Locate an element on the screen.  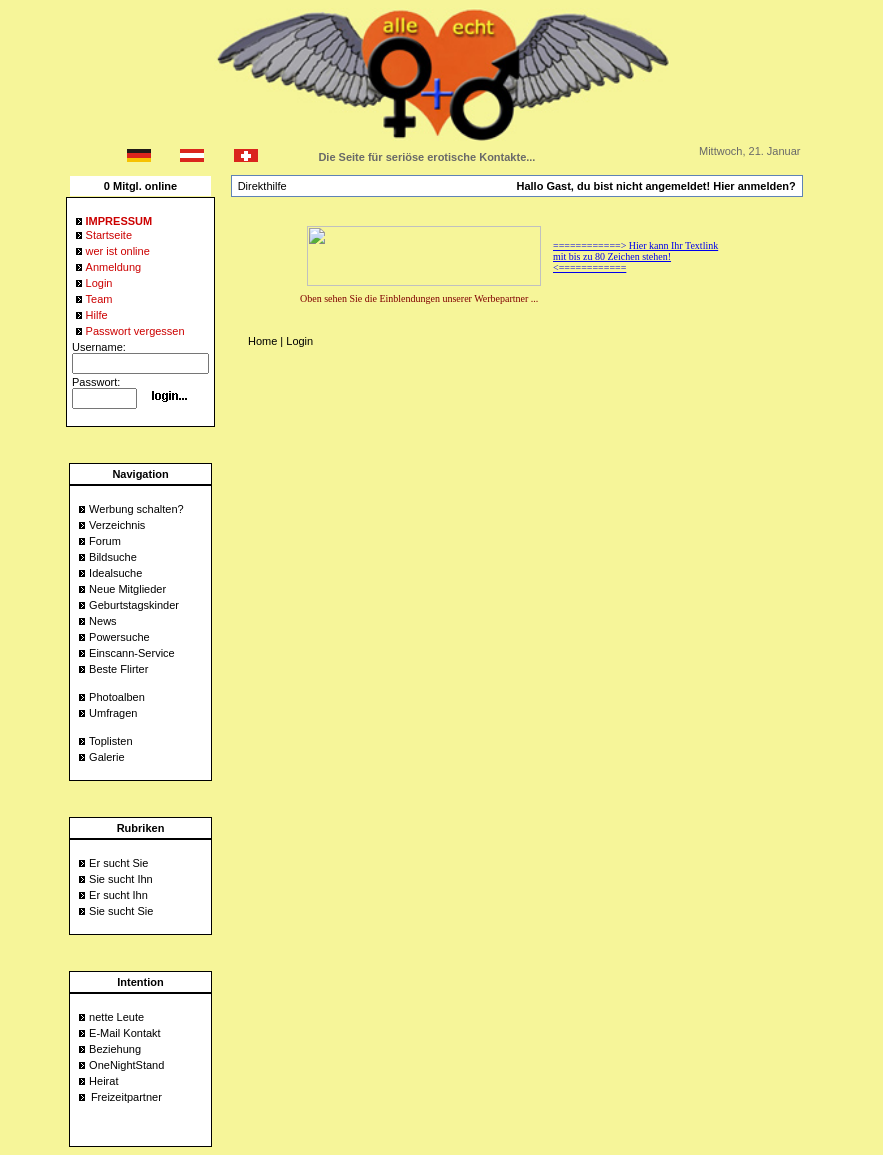
Werbung schalten? is located at coordinates (136, 509).